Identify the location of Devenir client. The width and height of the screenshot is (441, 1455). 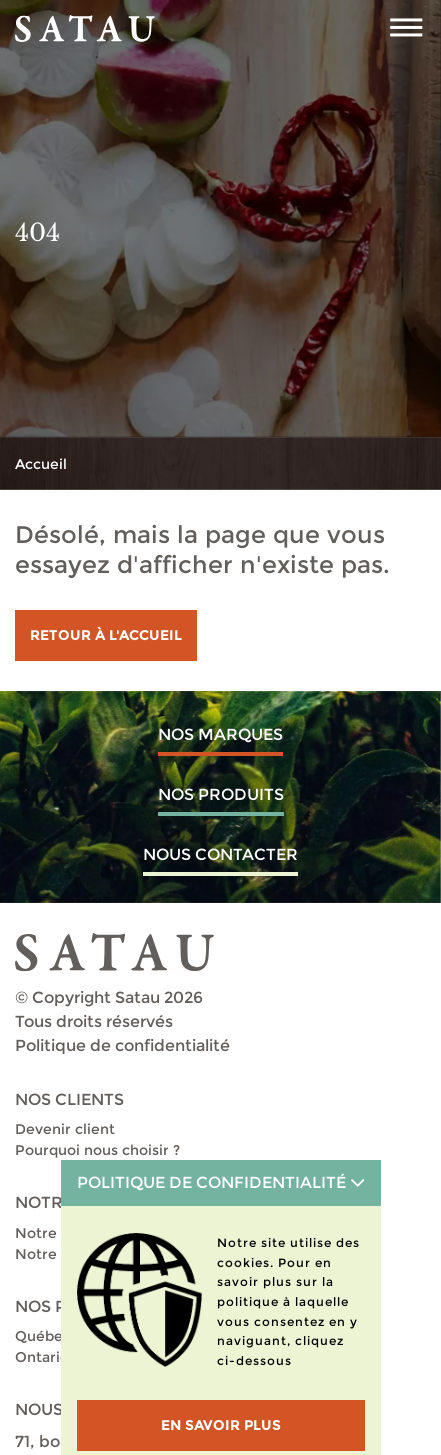
(65, 1129).